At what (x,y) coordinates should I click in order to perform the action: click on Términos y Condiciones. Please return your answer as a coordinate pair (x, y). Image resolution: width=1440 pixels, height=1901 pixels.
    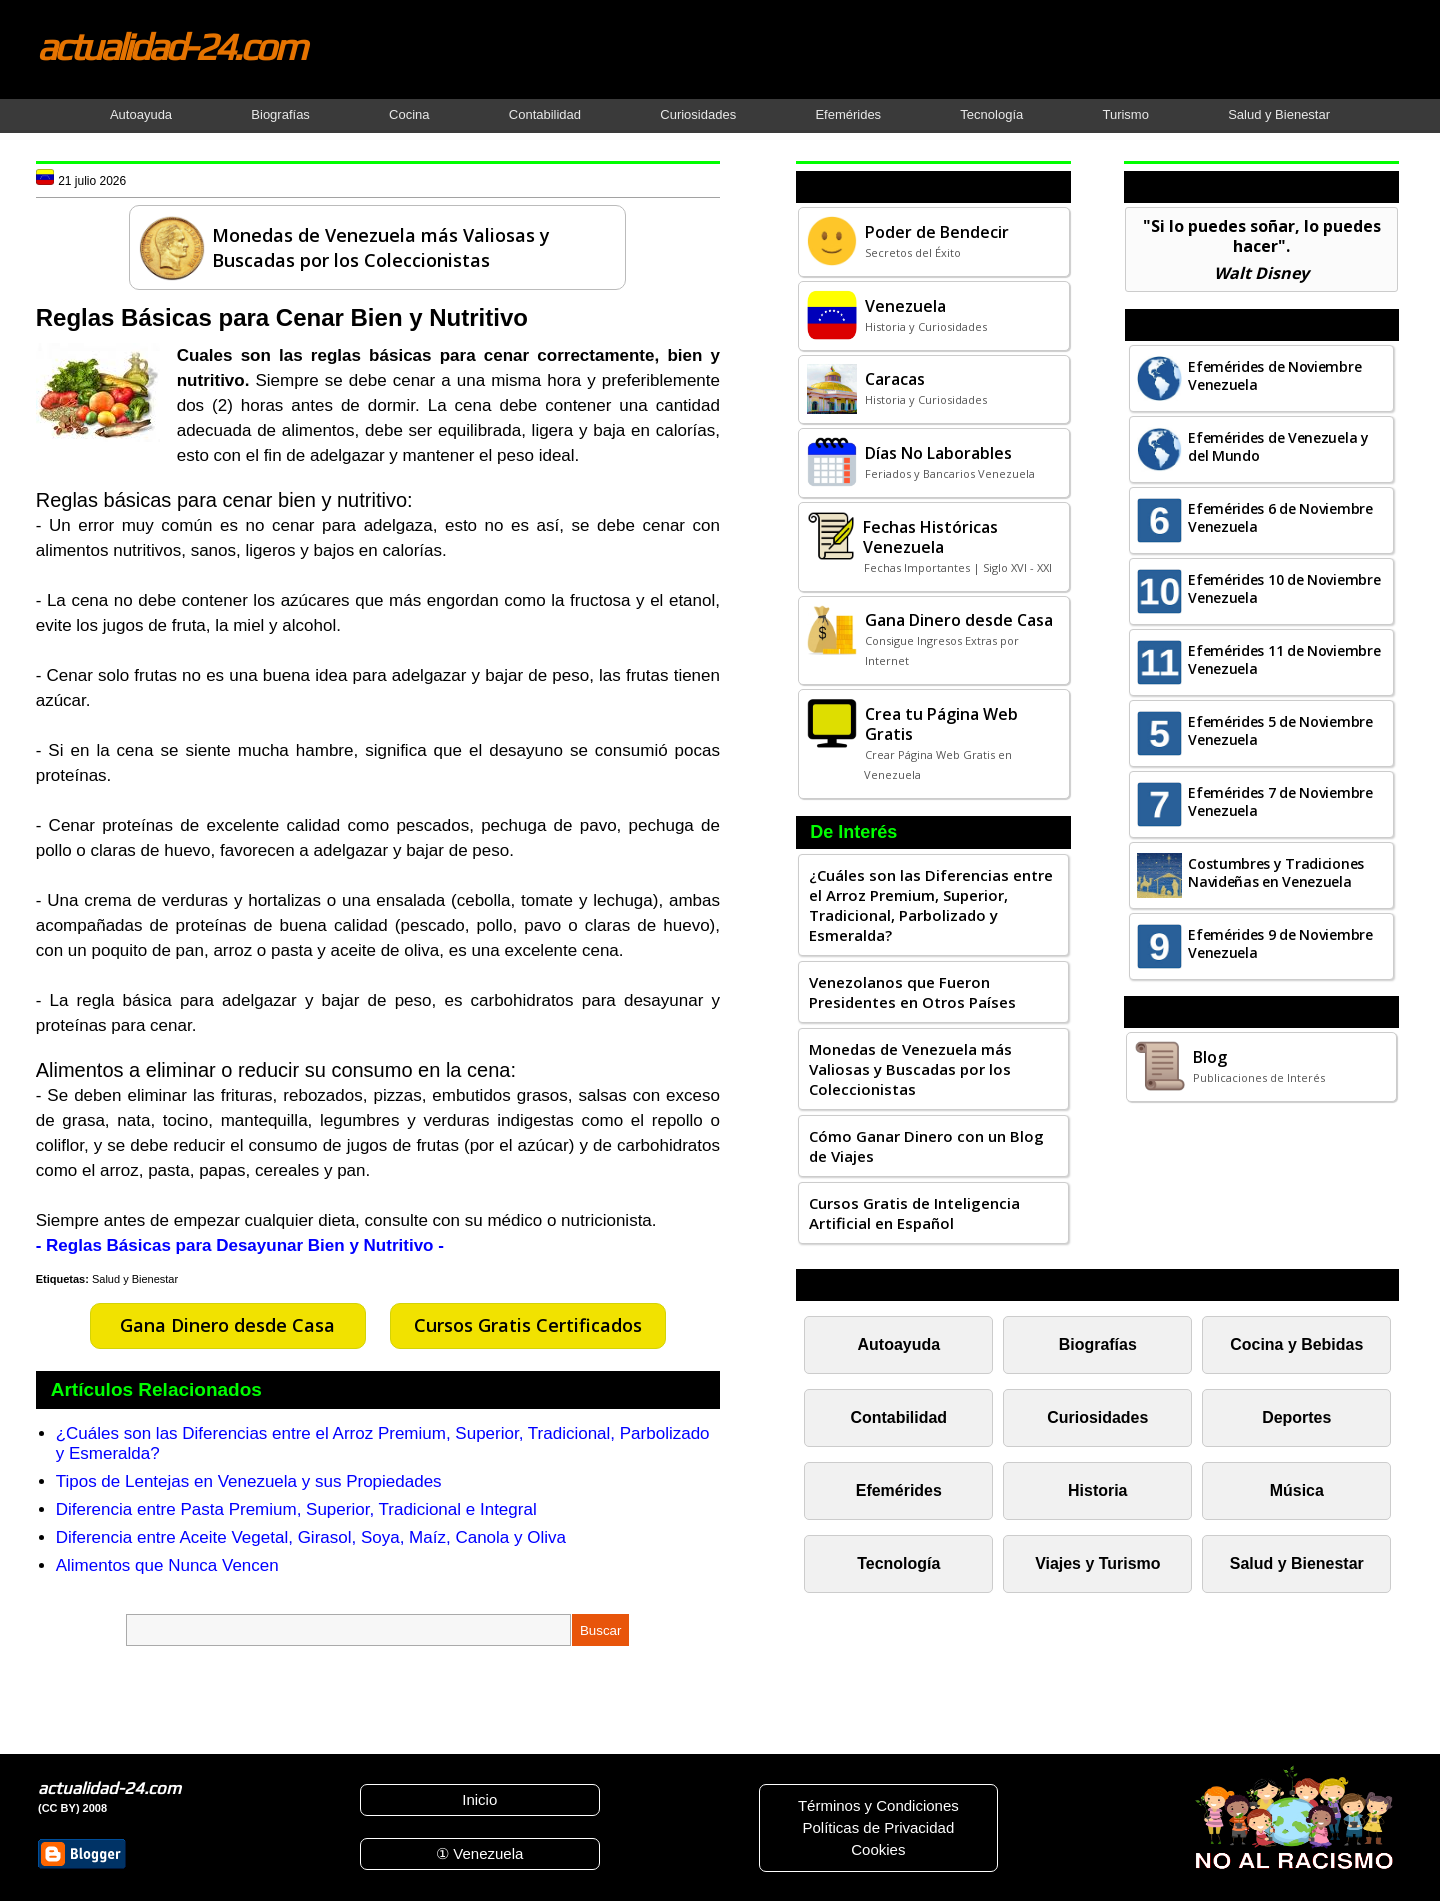
    Looking at the image, I should click on (878, 1805).